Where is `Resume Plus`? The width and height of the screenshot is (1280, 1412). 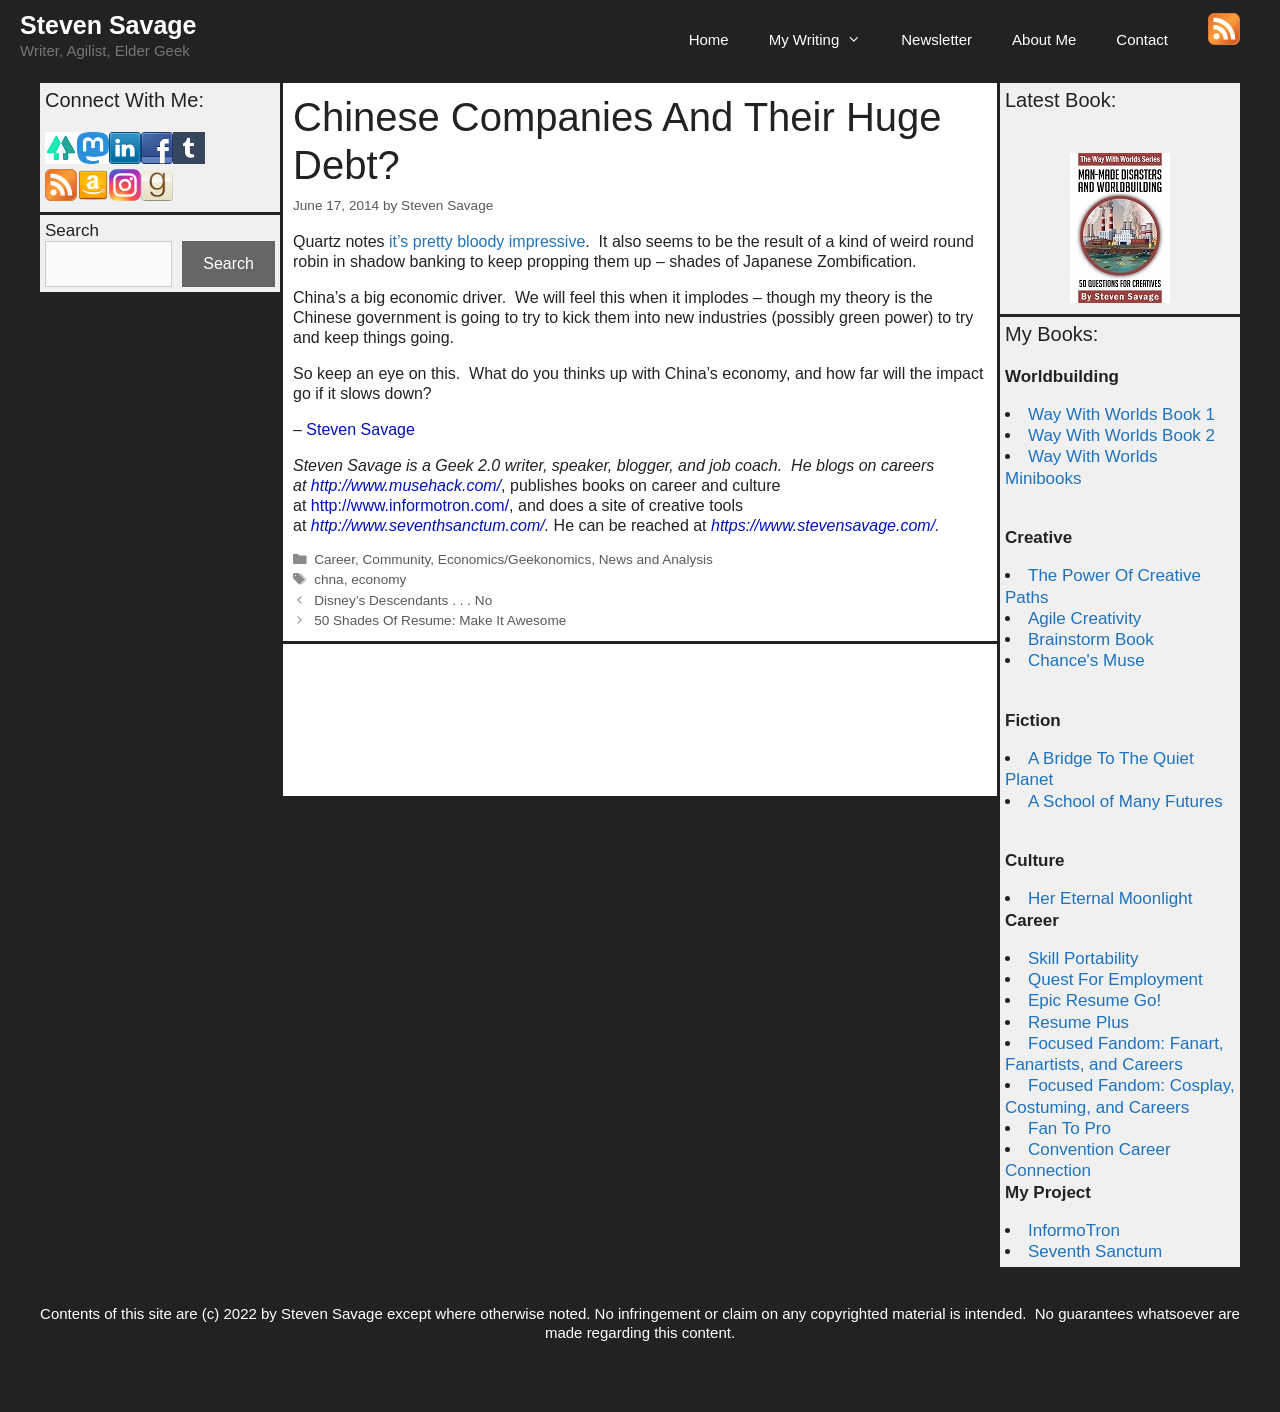
Resume Plus is located at coordinates (1078, 1022).